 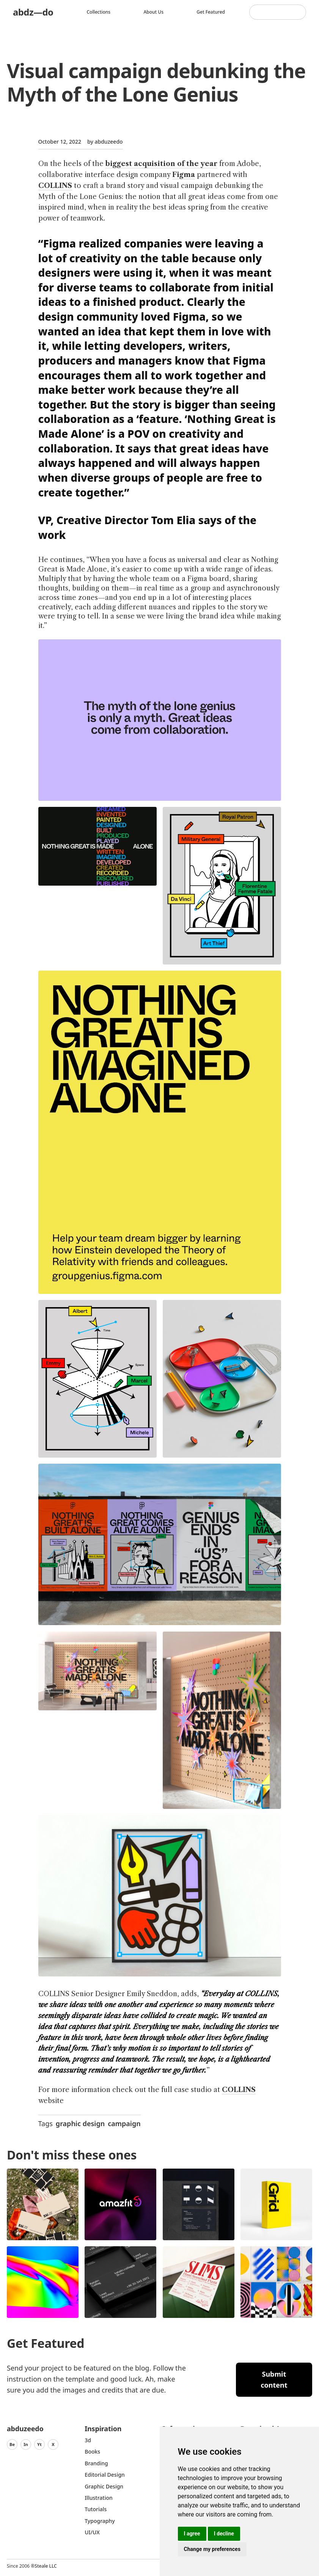 I want to click on COLLINS, so click(x=55, y=186).